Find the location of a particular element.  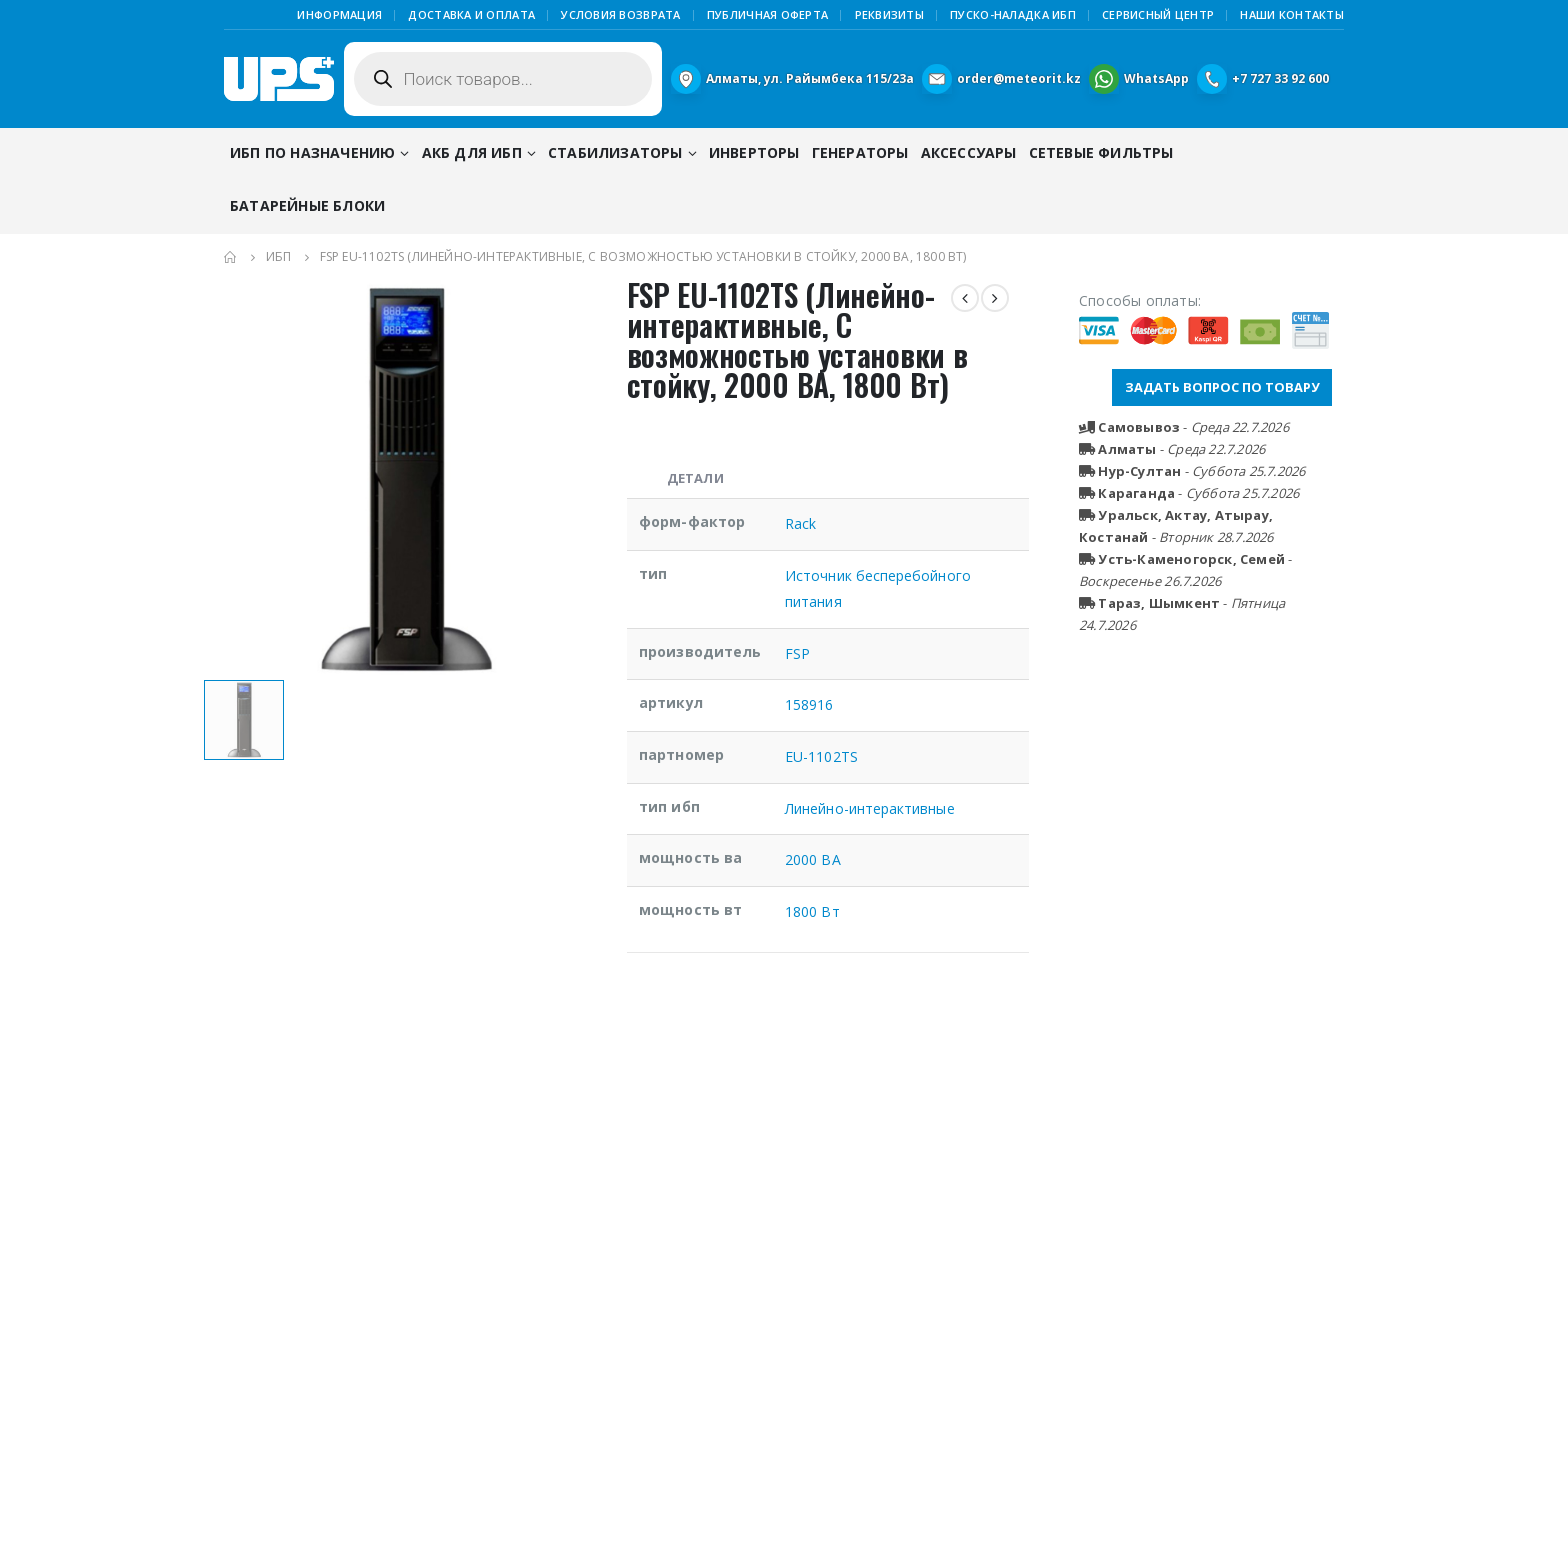

Сервисный центр is located at coordinates (1158, 14).